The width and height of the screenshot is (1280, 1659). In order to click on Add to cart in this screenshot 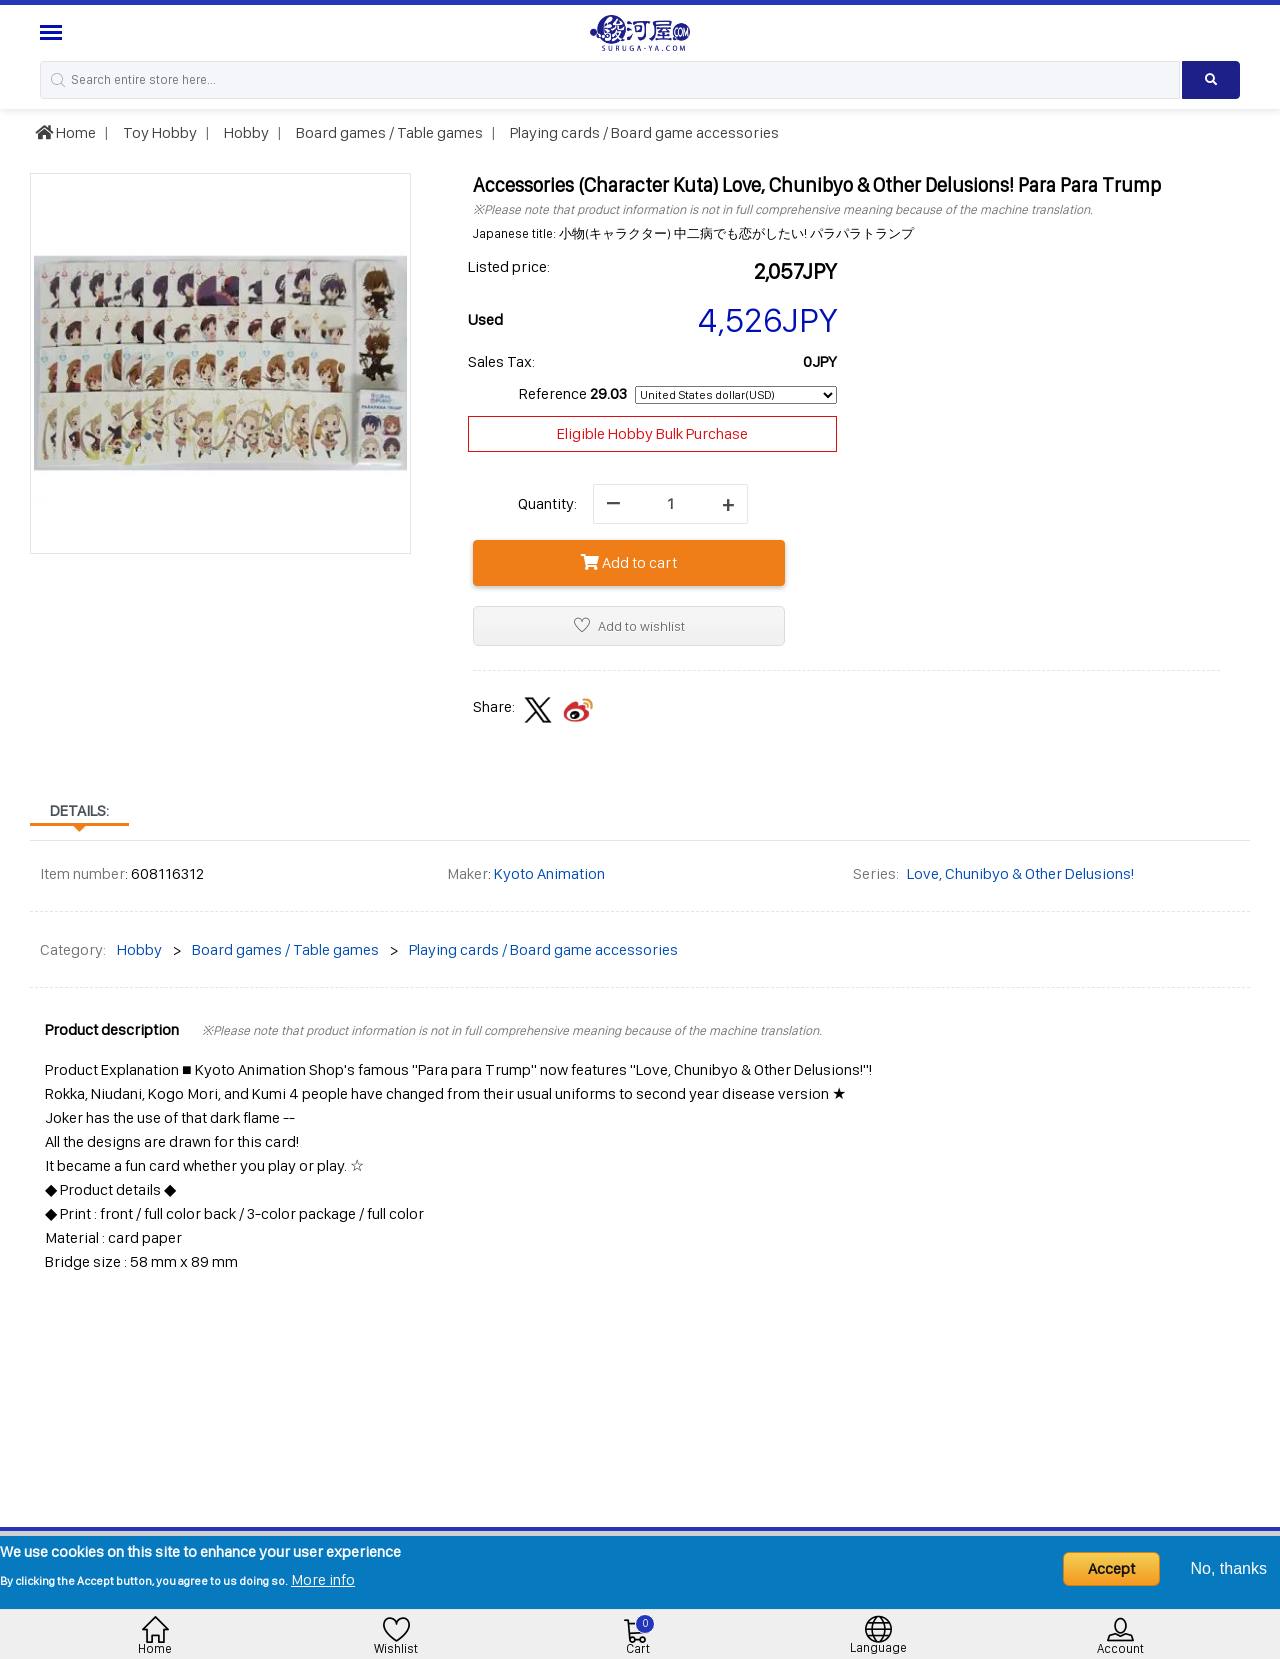, I will do `click(629, 562)`.